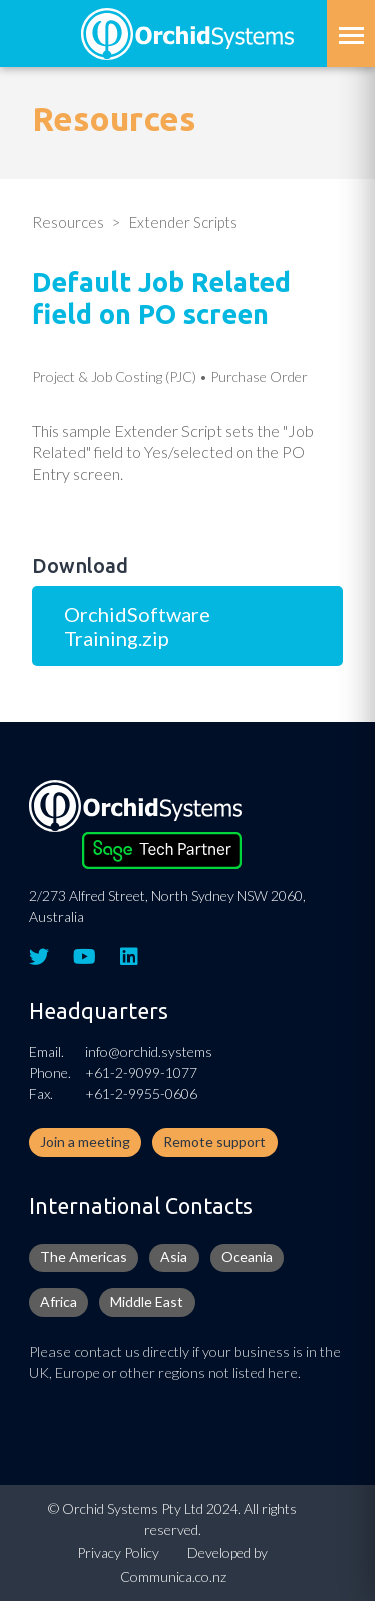  What do you see at coordinates (58, 1301) in the screenshot?
I see `Africa` at bounding box center [58, 1301].